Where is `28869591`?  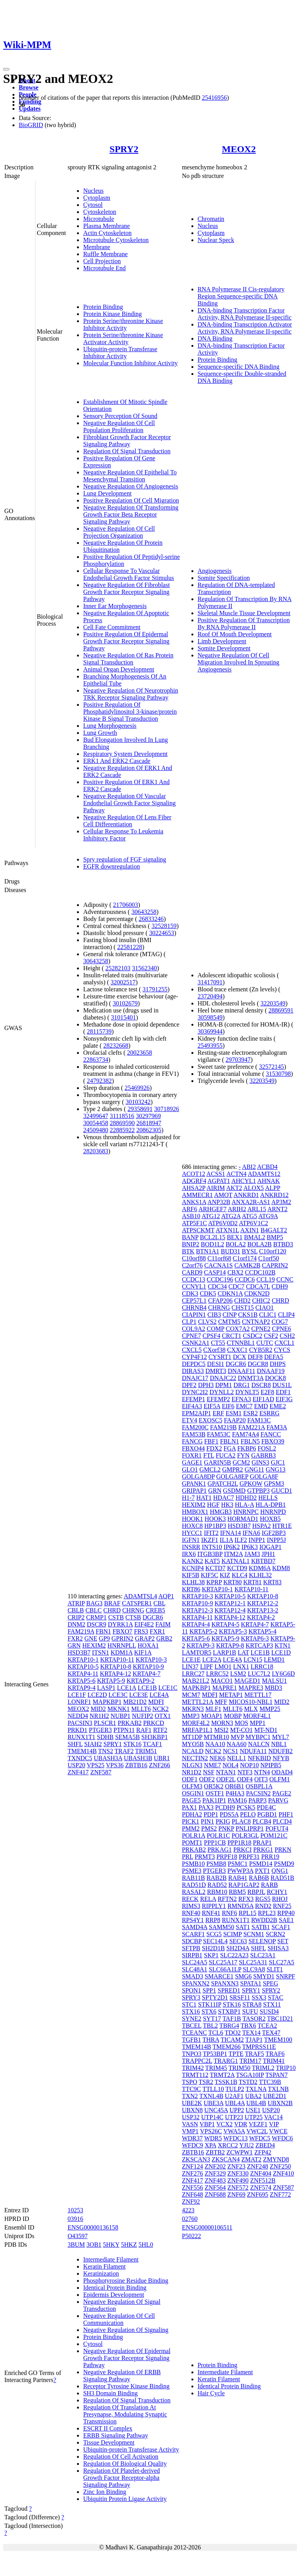 28869591 is located at coordinates (280, 1010).